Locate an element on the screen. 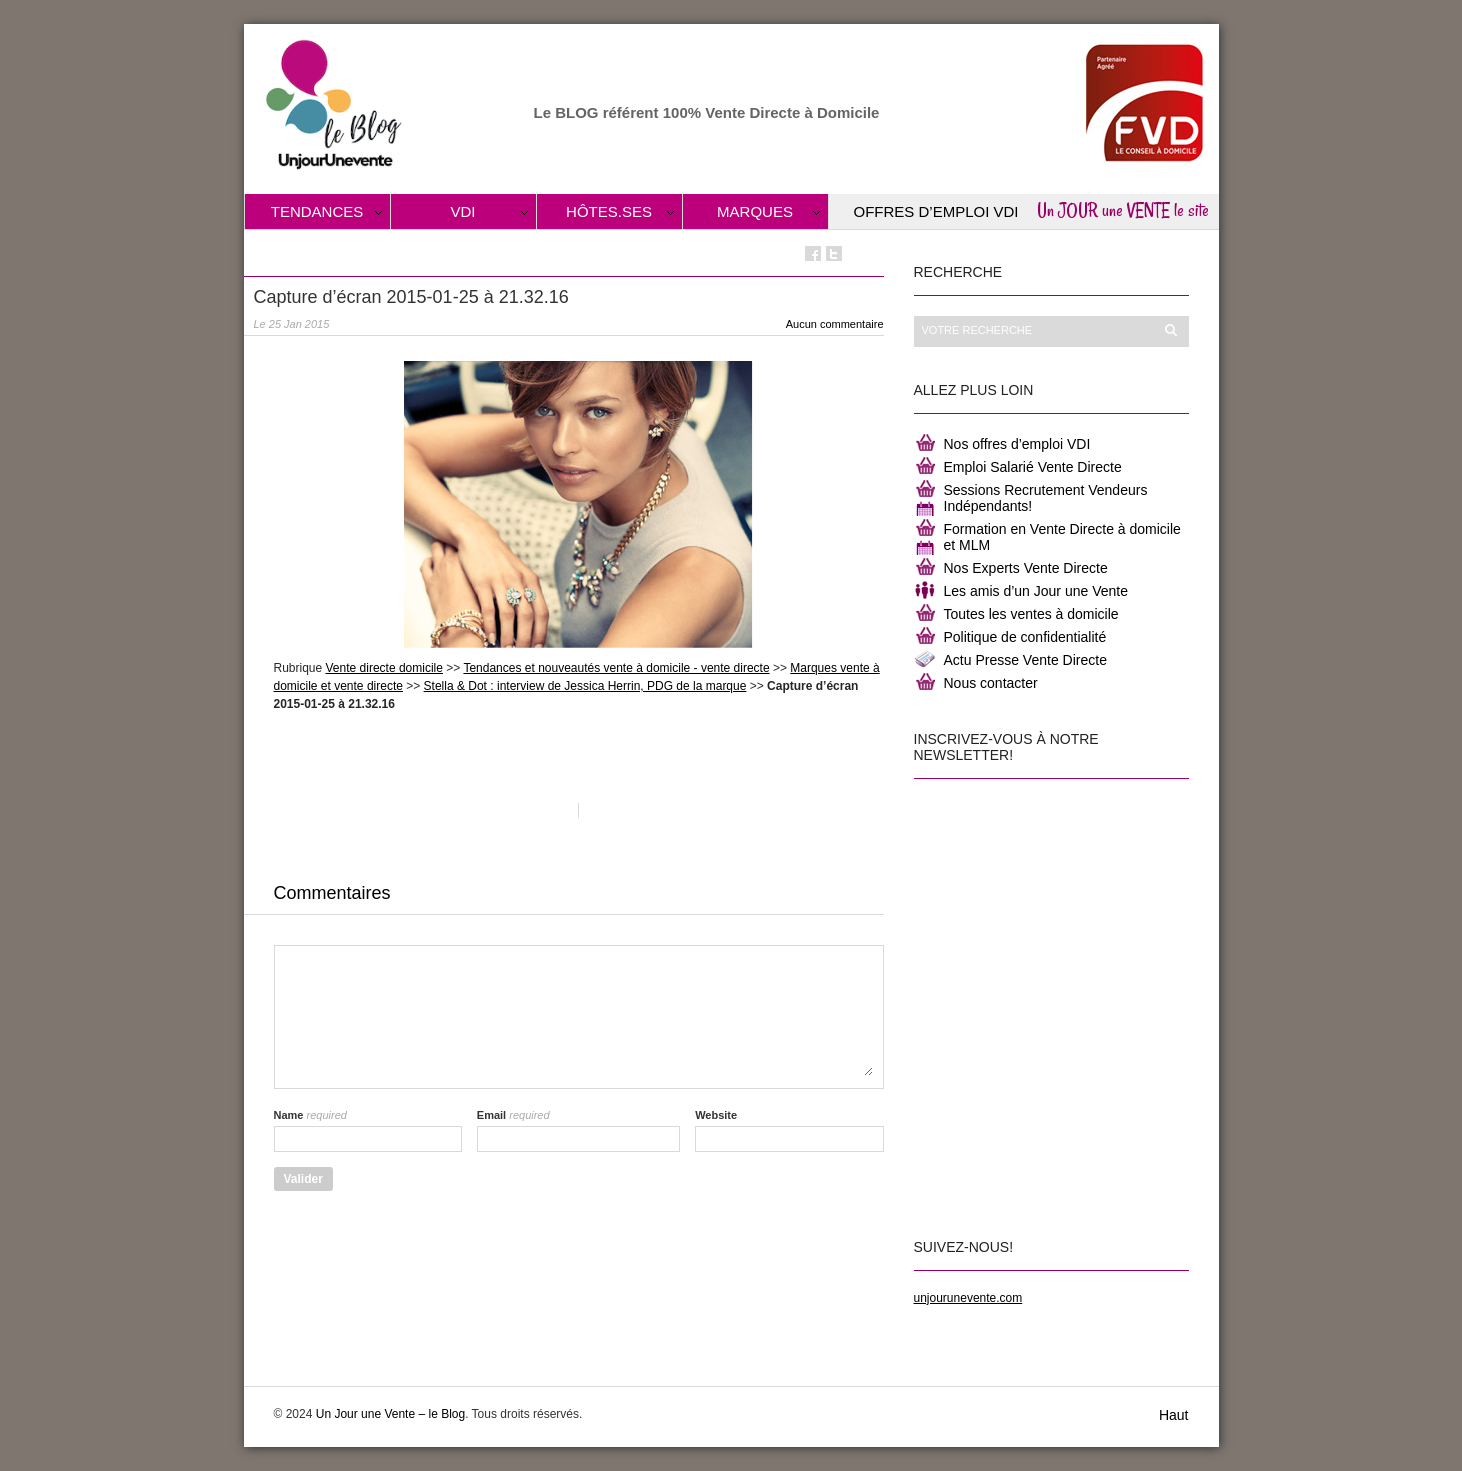  Nous contacter is located at coordinates (991, 683).